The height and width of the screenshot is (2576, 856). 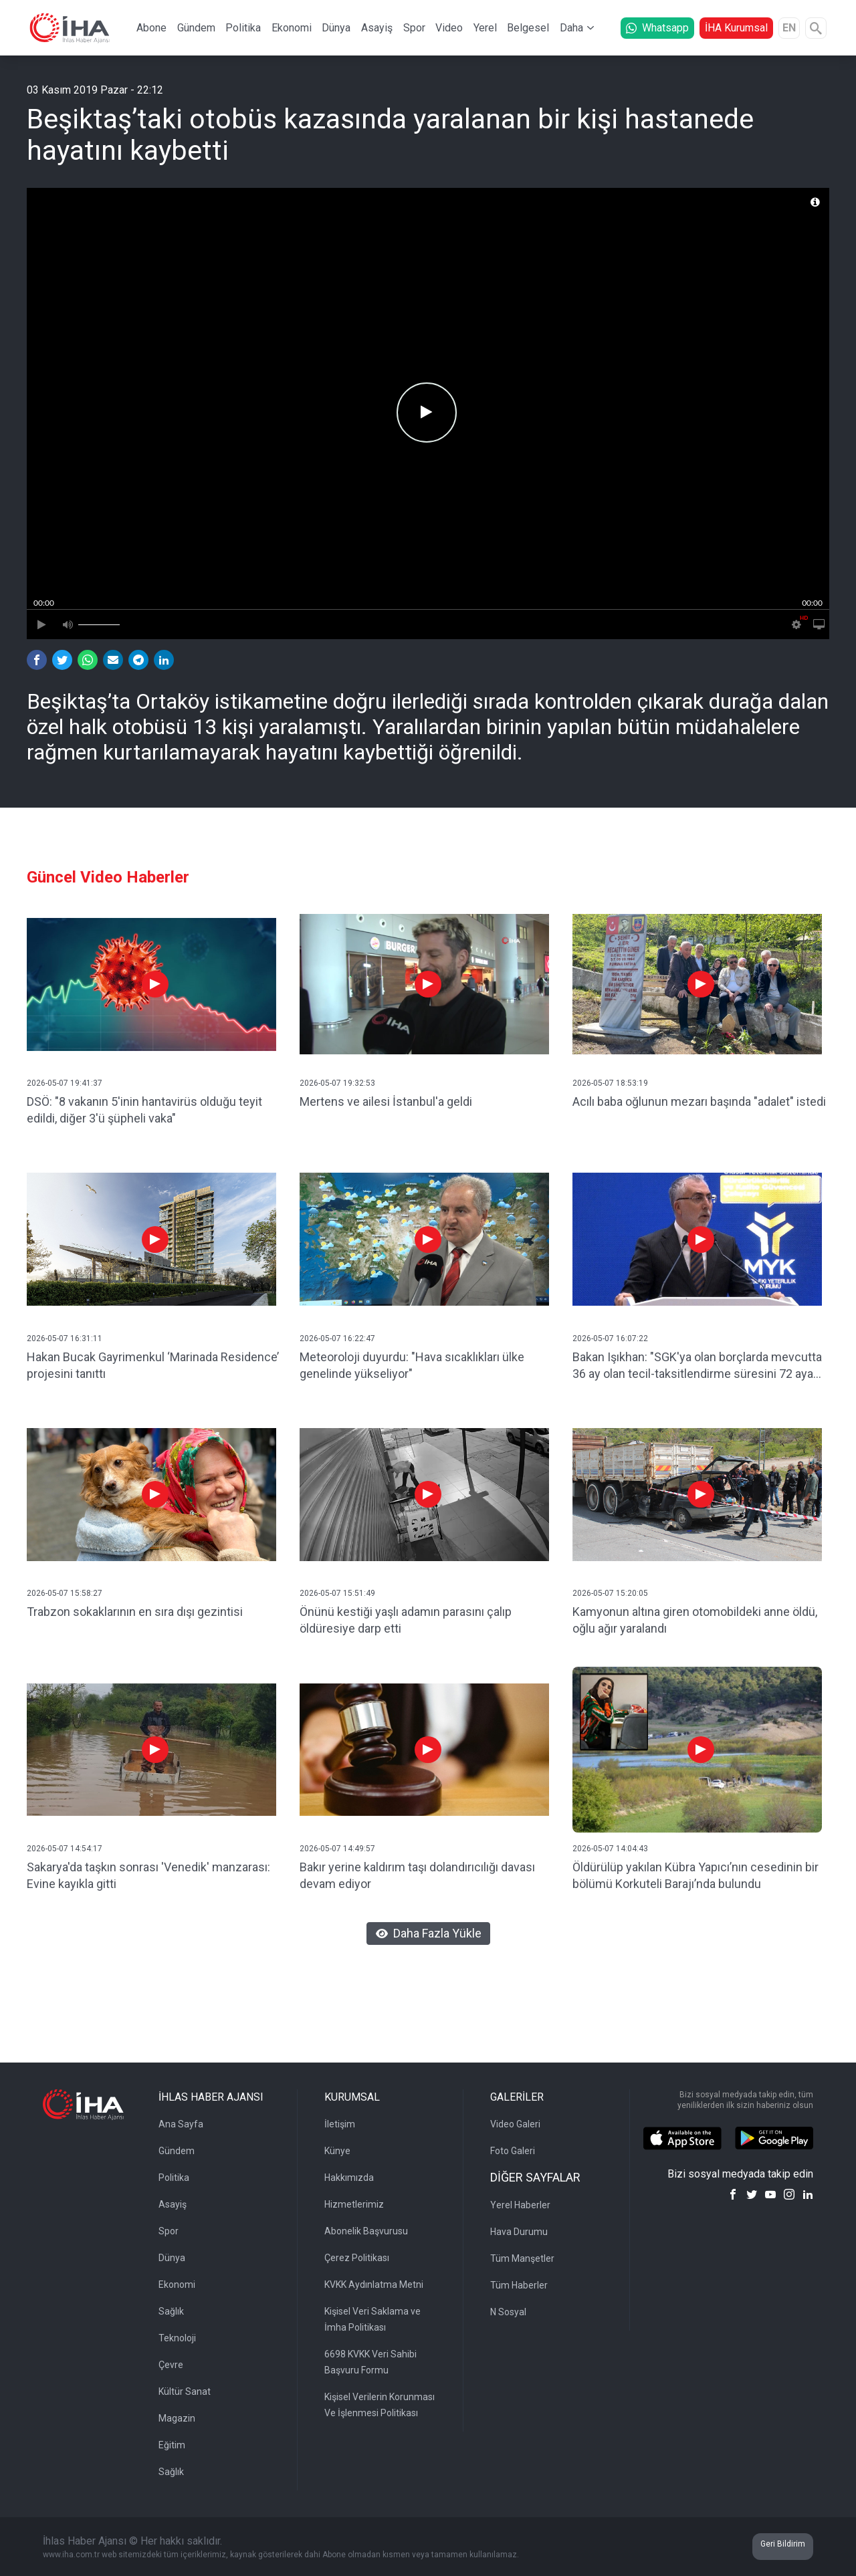 What do you see at coordinates (148, 1875) in the screenshot?
I see `Sakarya'da taşkın sonrası 'Venedik' manzarası: Evine kayıkla gitti` at bounding box center [148, 1875].